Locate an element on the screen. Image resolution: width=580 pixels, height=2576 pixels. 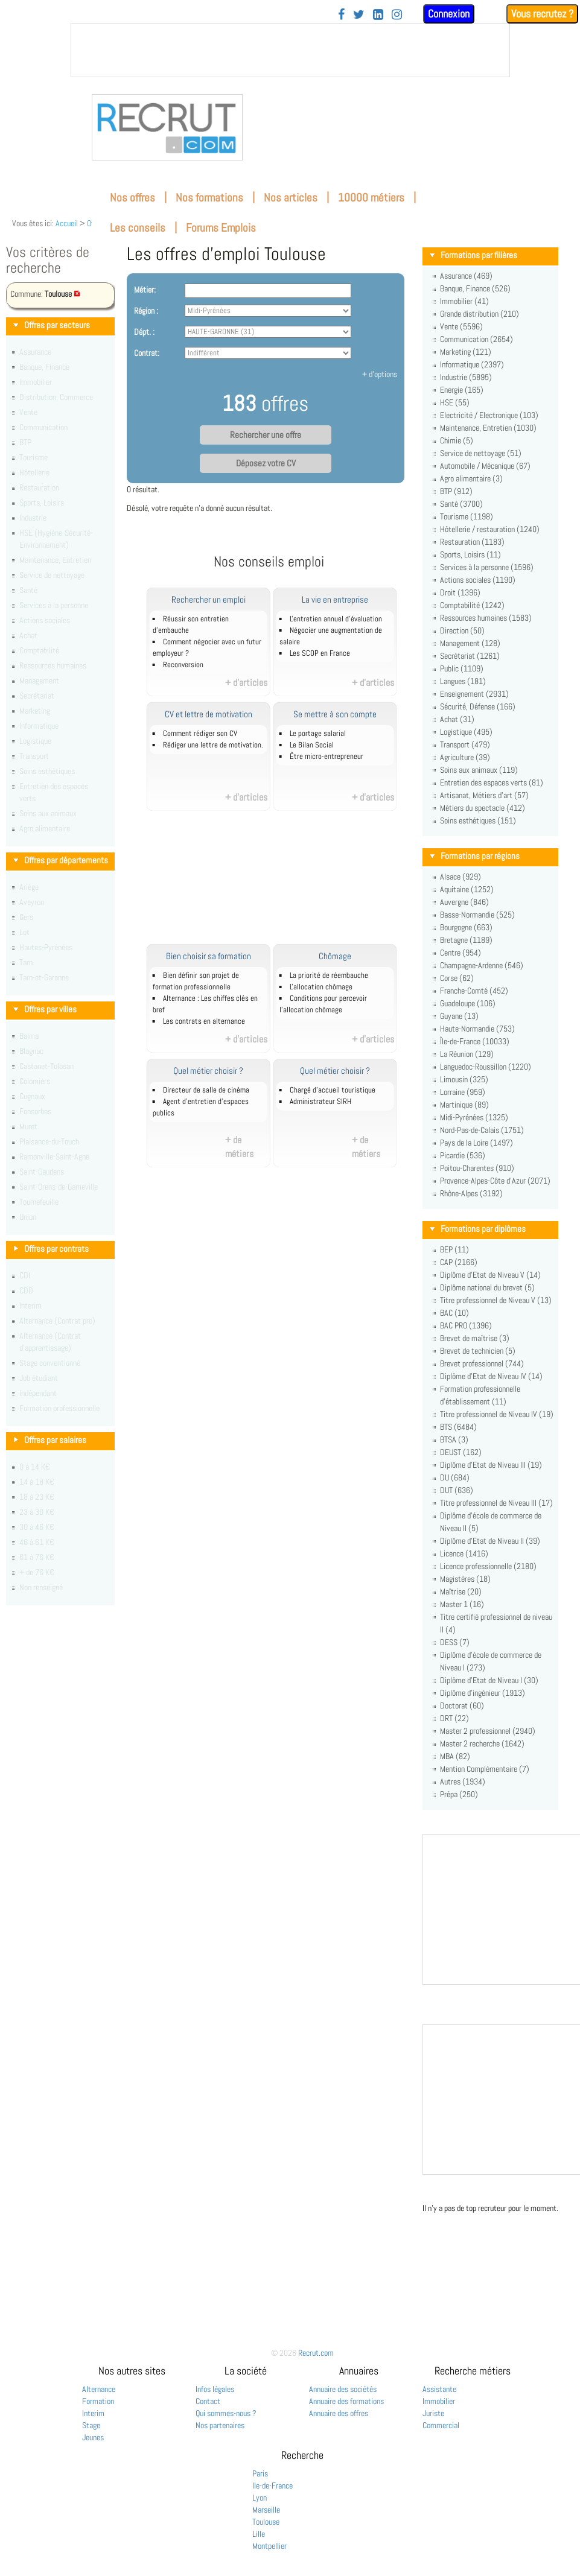
Corse (62) is located at coordinates (457, 977).